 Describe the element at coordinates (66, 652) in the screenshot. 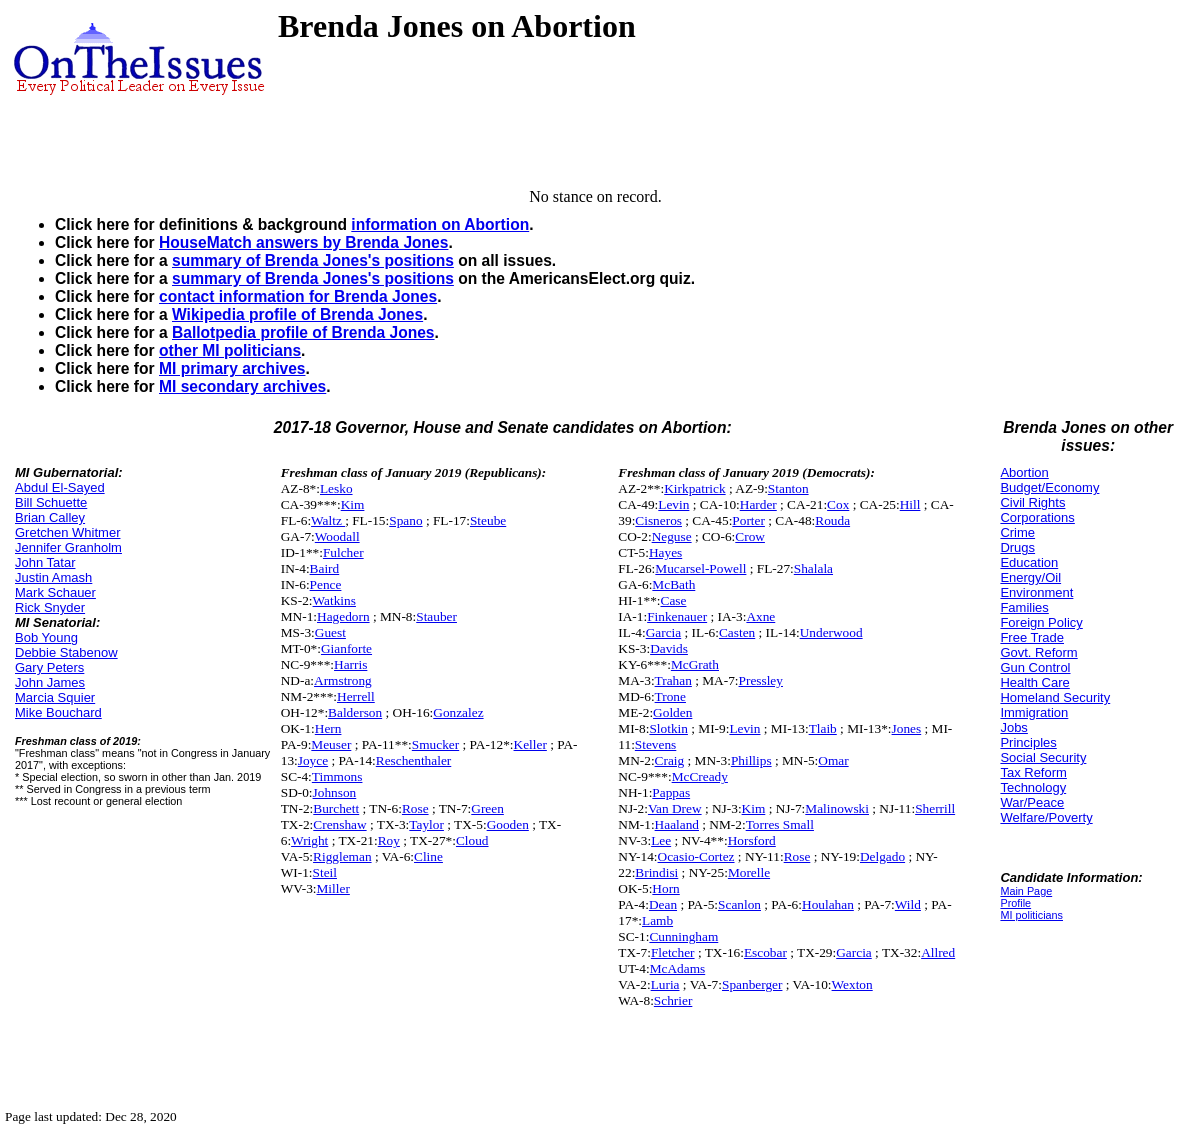

I see `Debbie Stabenow` at that location.